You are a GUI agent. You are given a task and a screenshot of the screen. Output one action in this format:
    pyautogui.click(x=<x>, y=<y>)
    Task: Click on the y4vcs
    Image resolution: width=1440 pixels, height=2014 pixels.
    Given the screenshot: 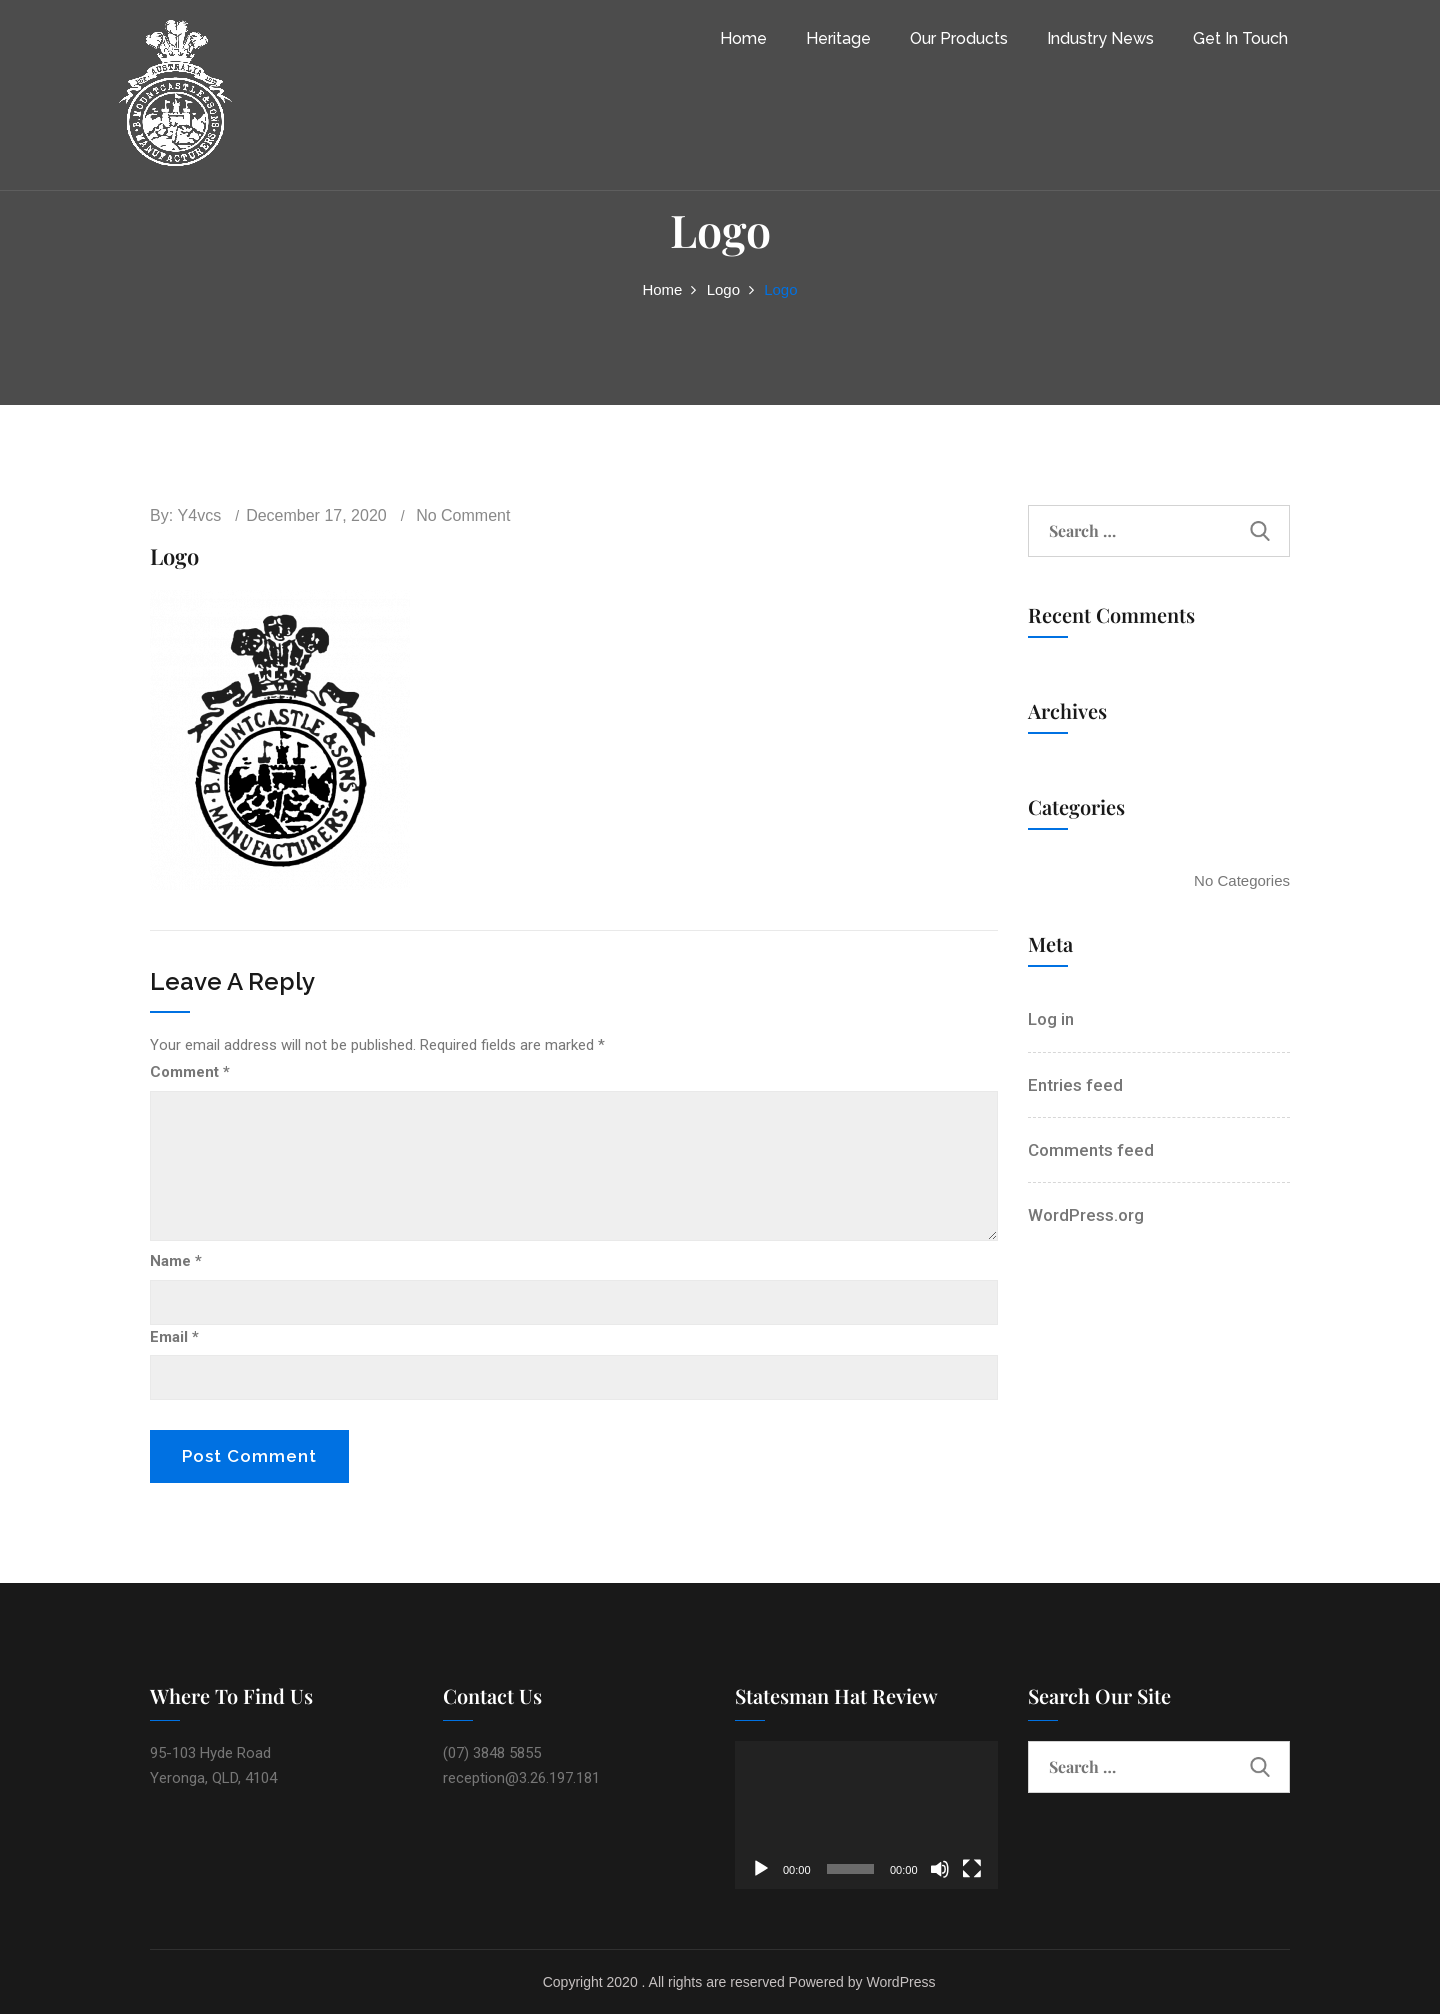 What is the action you would take?
    pyautogui.click(x=200, y=515)
    